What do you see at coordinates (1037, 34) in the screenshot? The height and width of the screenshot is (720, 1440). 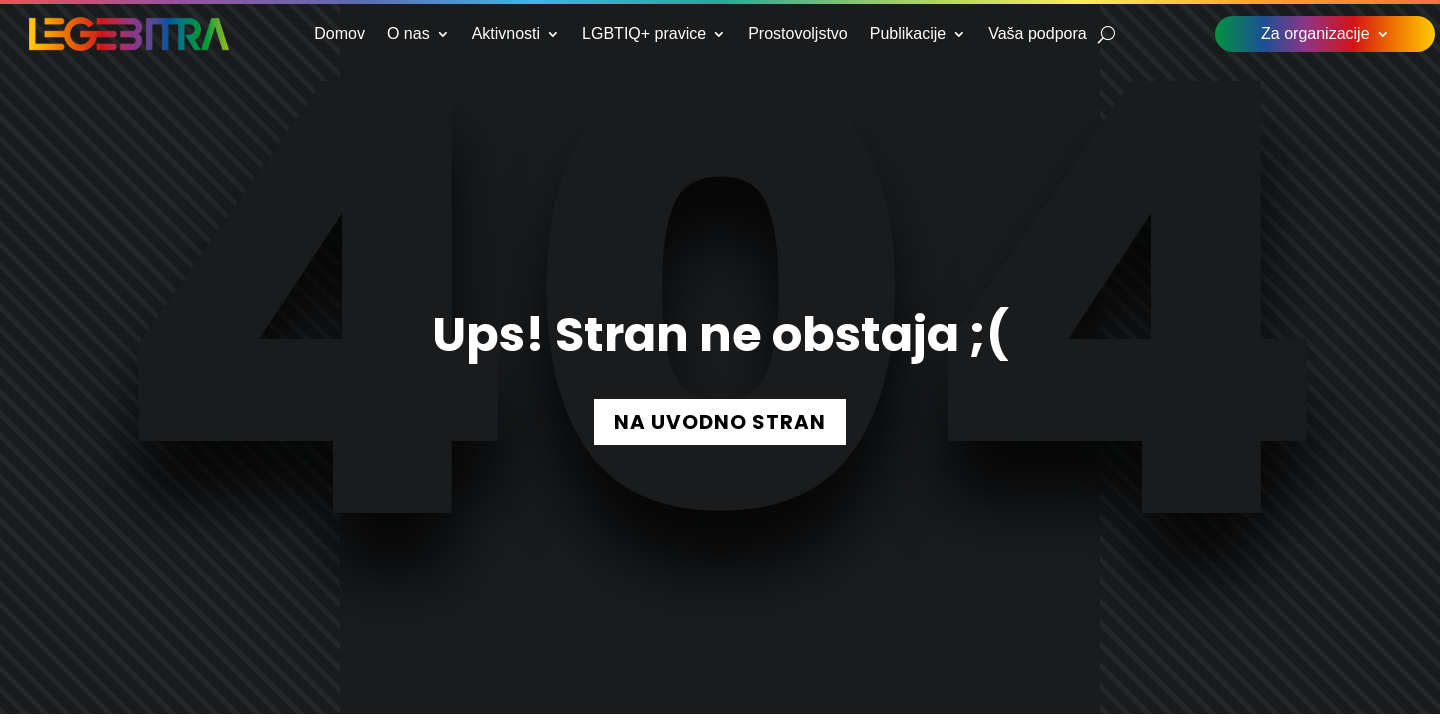 I see `Vaša podpora [link]` at bounding box center [1037, 34].